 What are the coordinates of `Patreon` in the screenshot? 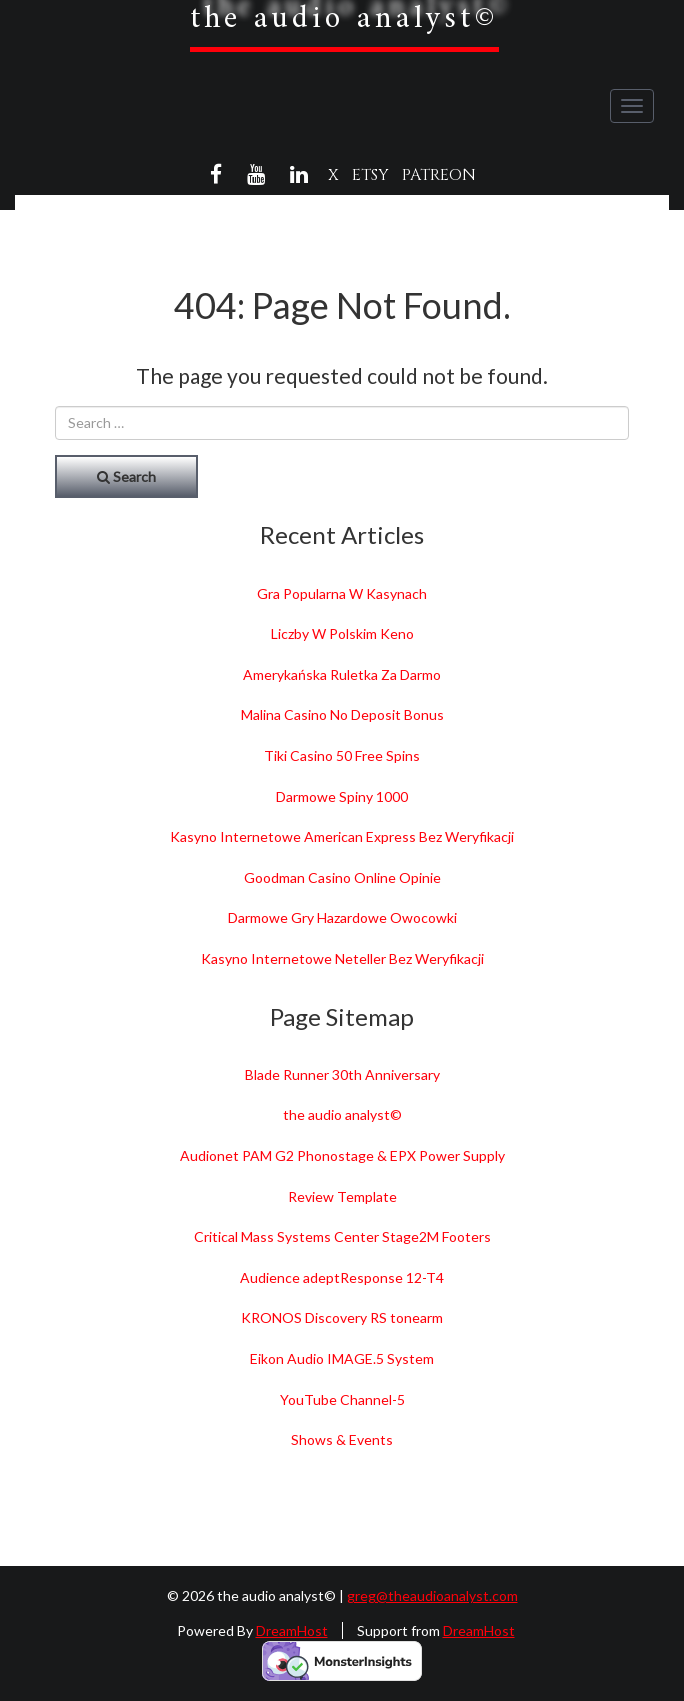 It's located at (439, 175).